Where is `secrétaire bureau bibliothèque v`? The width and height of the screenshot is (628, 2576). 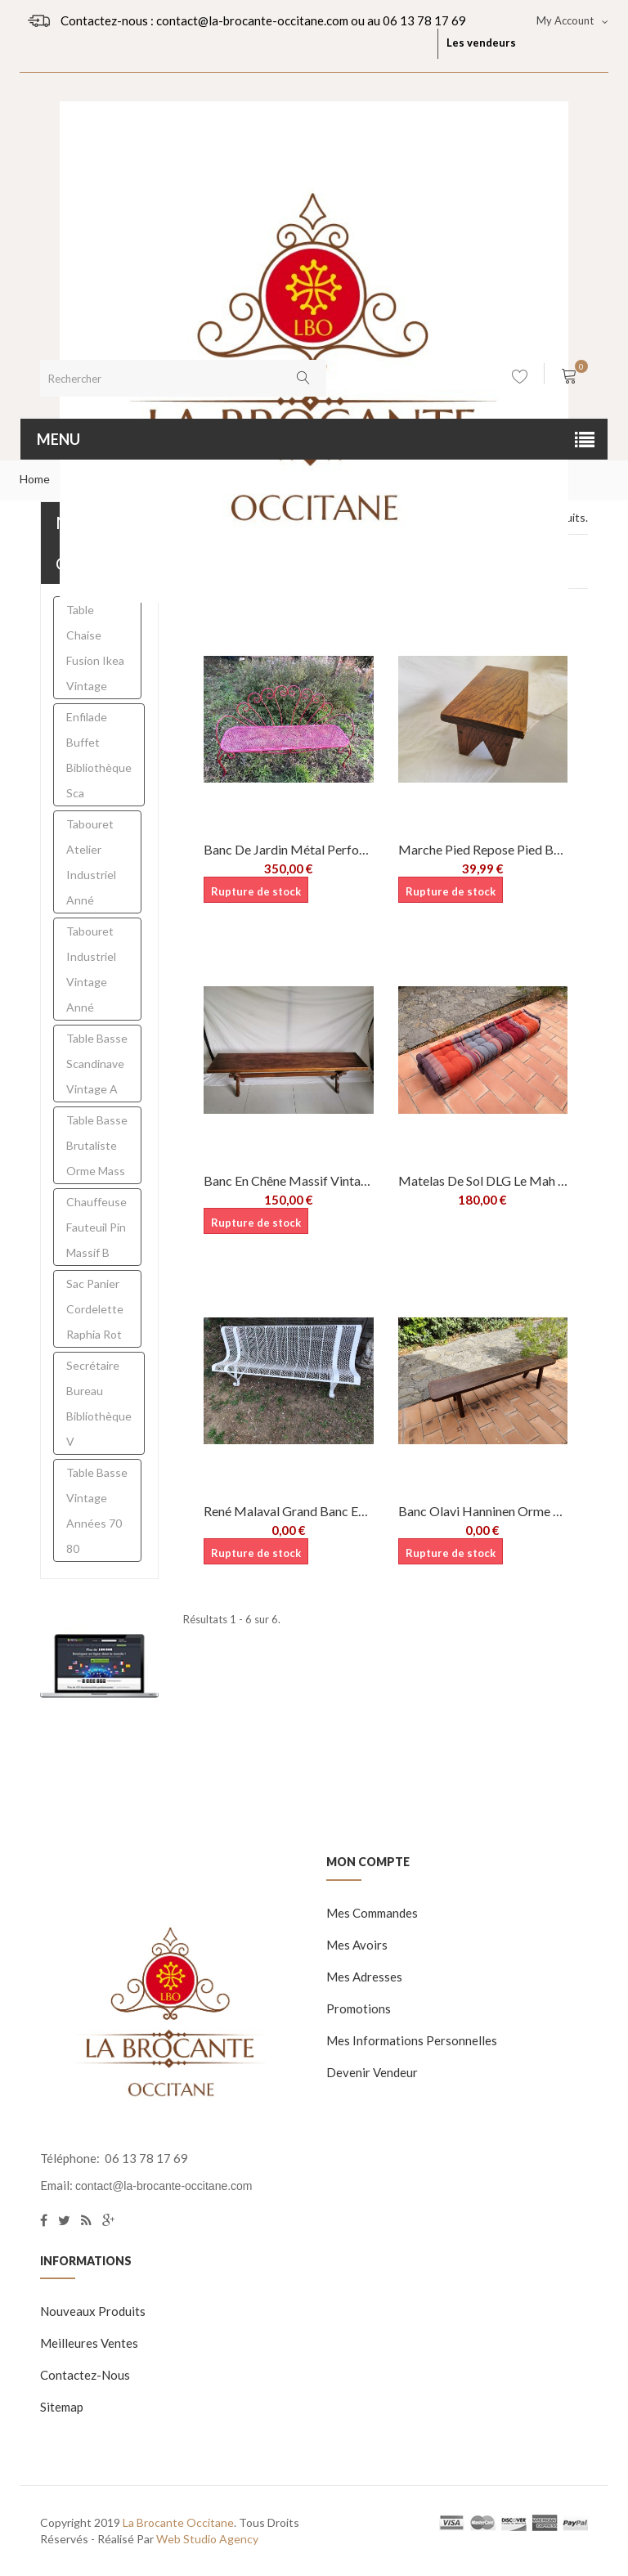
secrétaire bureau bibliothèque v is located at coordinates (99, 1403).